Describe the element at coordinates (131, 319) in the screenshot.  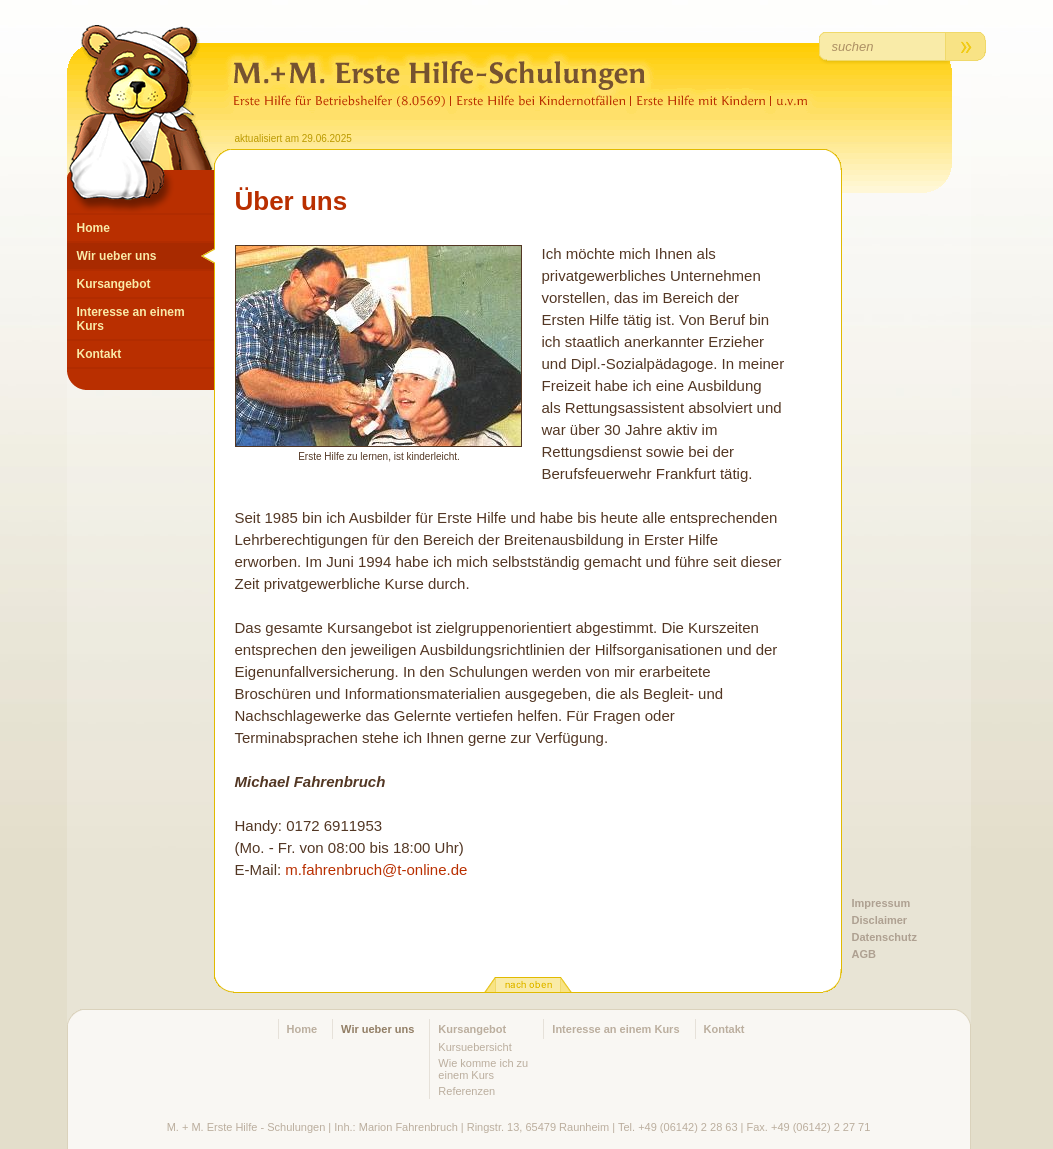
I see `Interesse an einem Kurs` at that location.